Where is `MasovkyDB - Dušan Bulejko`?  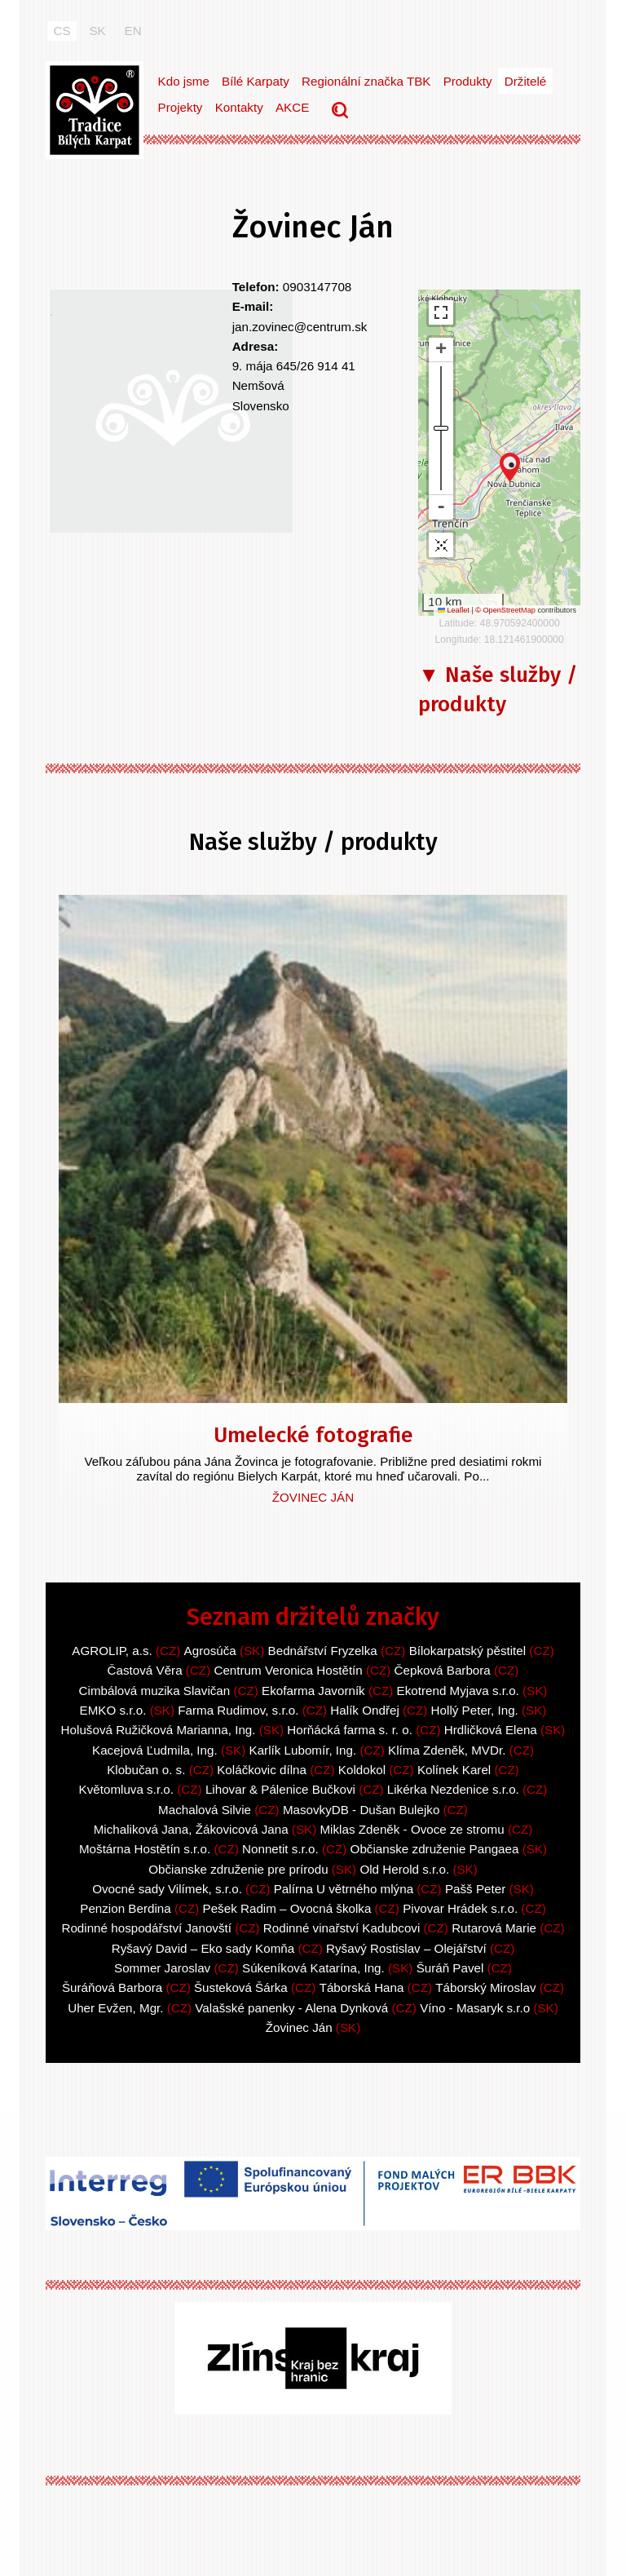 MasovkyDB - Dušan Bulejko is located at coordinates (361, 1810).